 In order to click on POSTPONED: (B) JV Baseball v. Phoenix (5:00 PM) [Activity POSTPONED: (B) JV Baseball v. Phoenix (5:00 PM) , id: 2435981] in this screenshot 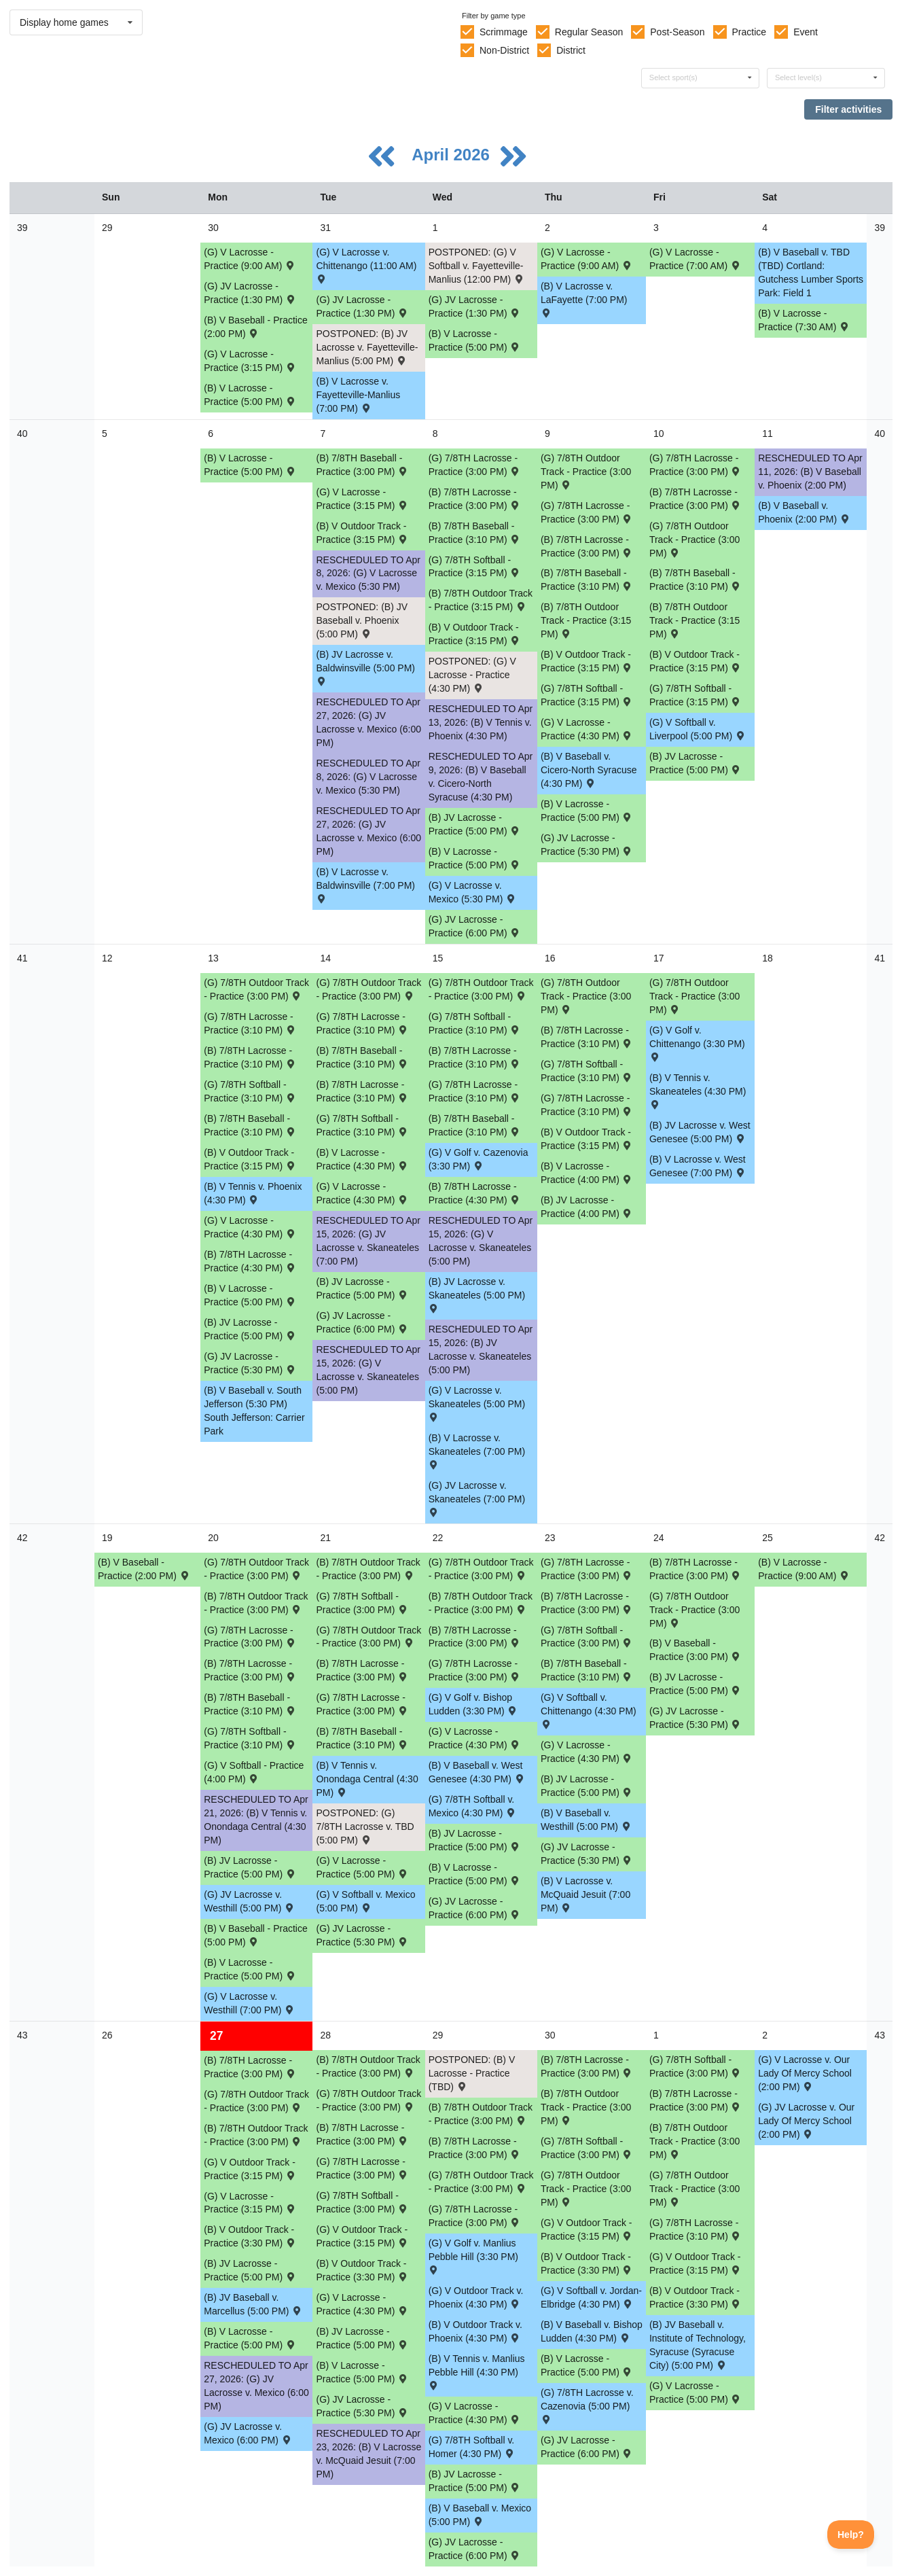, I will do `click(362, 620)`.